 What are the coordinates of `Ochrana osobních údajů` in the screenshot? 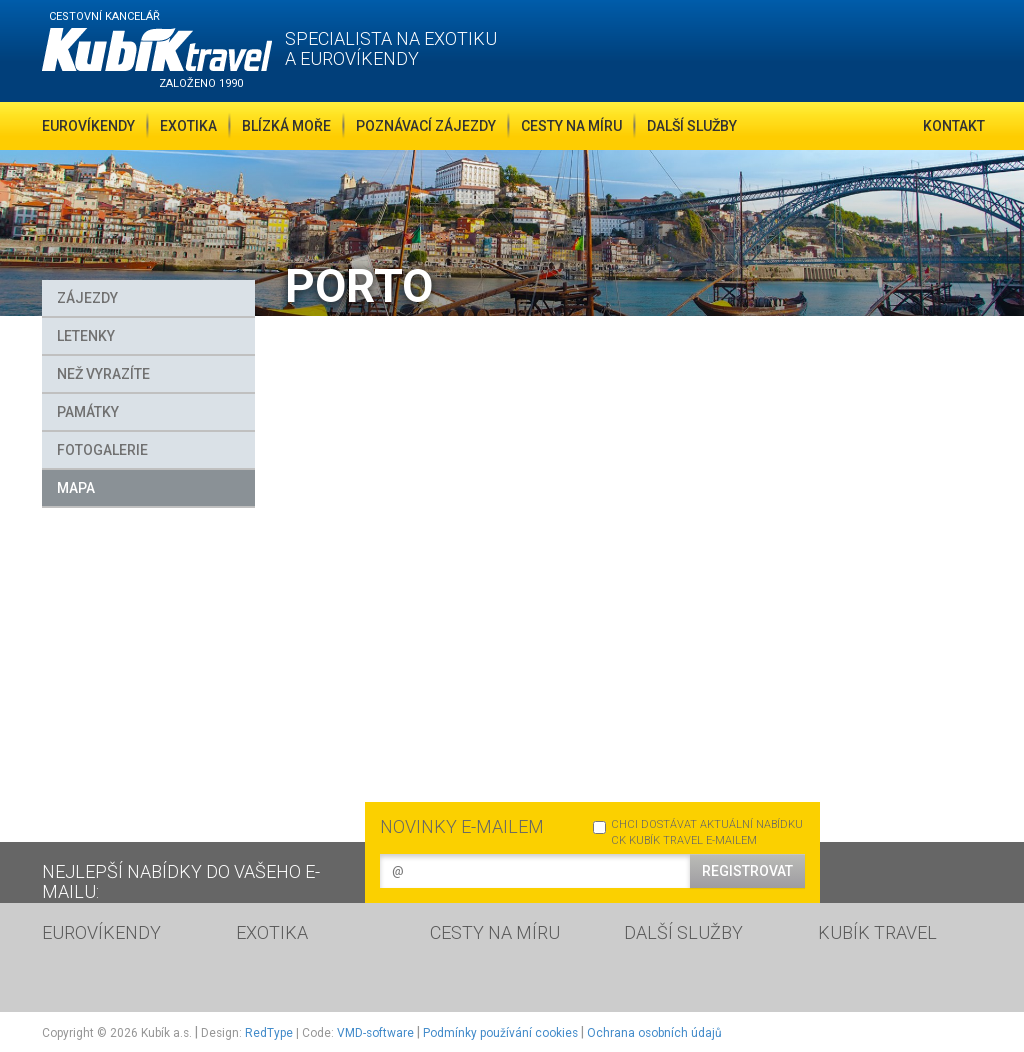 It's located at (654, 1033).